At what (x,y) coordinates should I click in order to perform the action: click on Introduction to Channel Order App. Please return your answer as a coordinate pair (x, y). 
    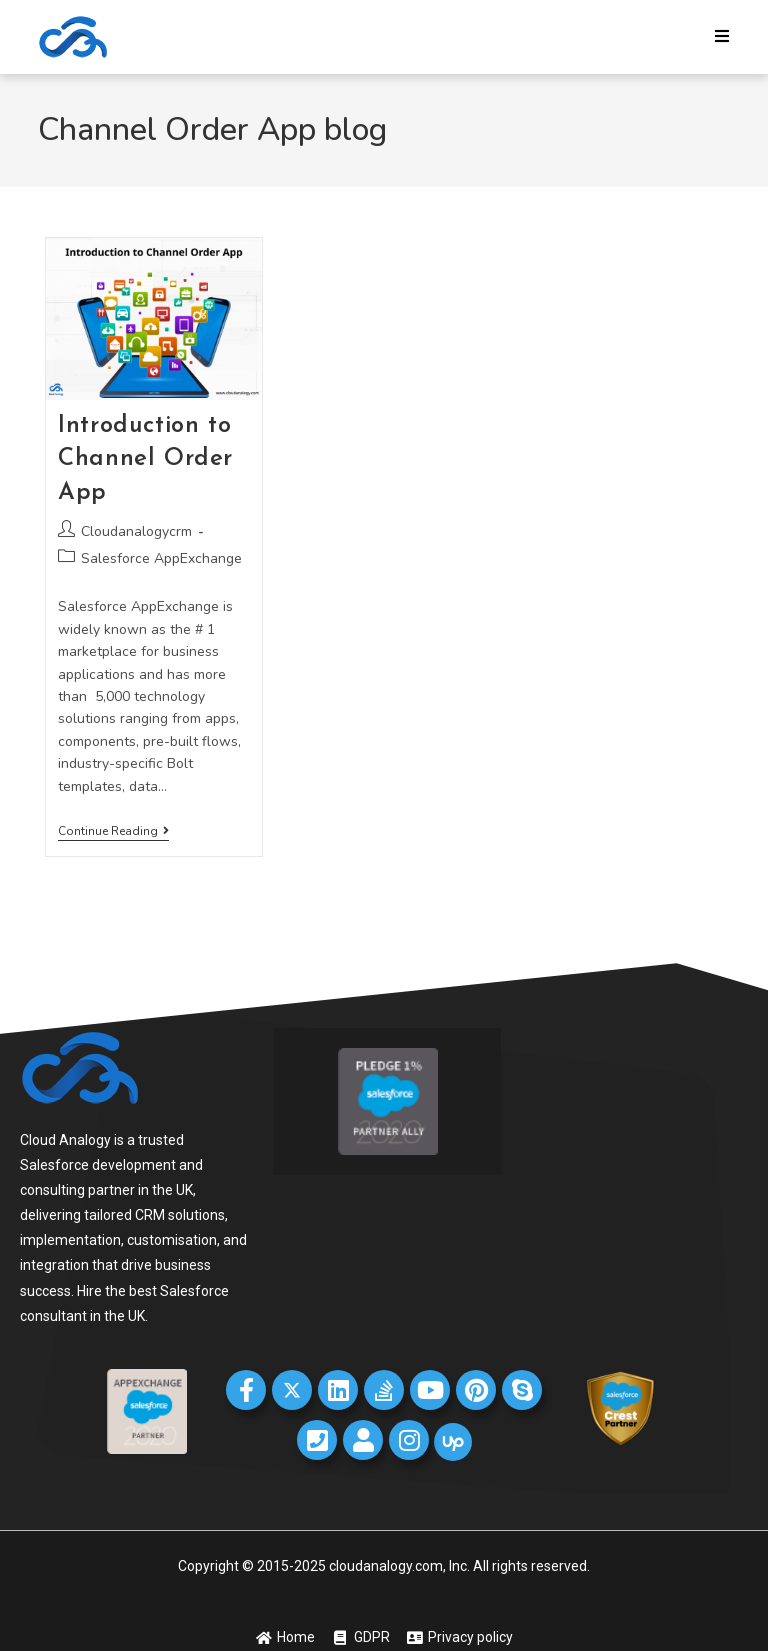
    Looking at the image, I should click on (145, 459).